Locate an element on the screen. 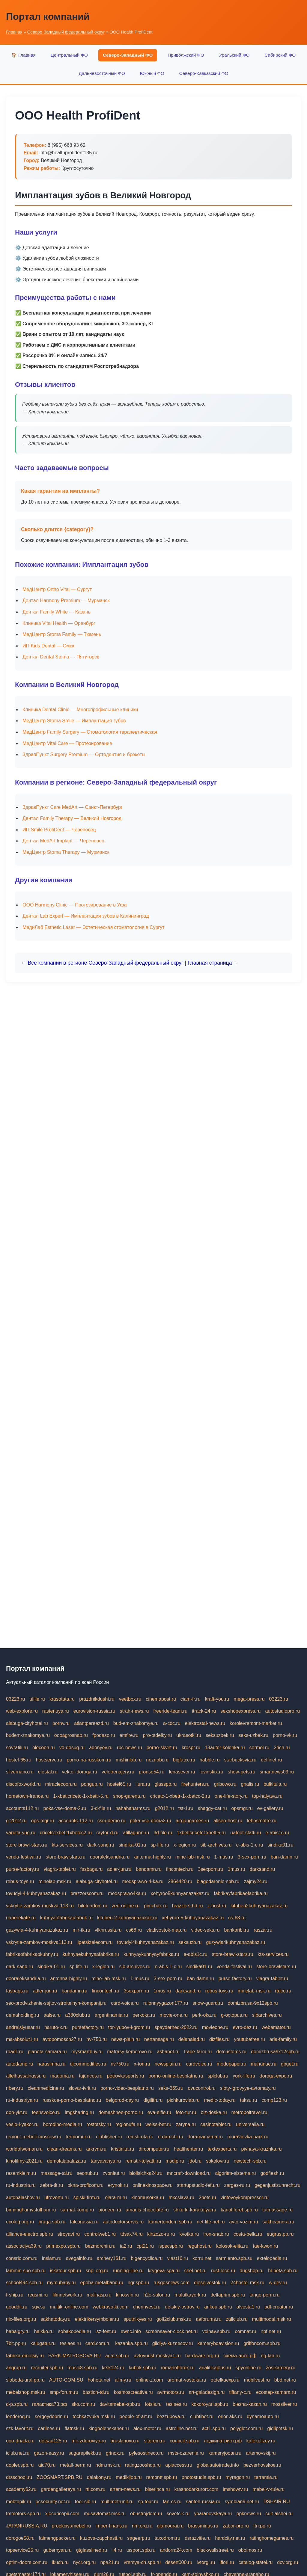  krospr.ru is located at coordinates (191, 1747).